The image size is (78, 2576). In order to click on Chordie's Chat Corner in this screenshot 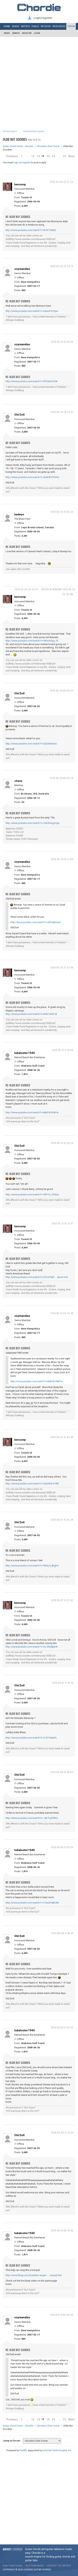, I will do `click(48, 146)`.